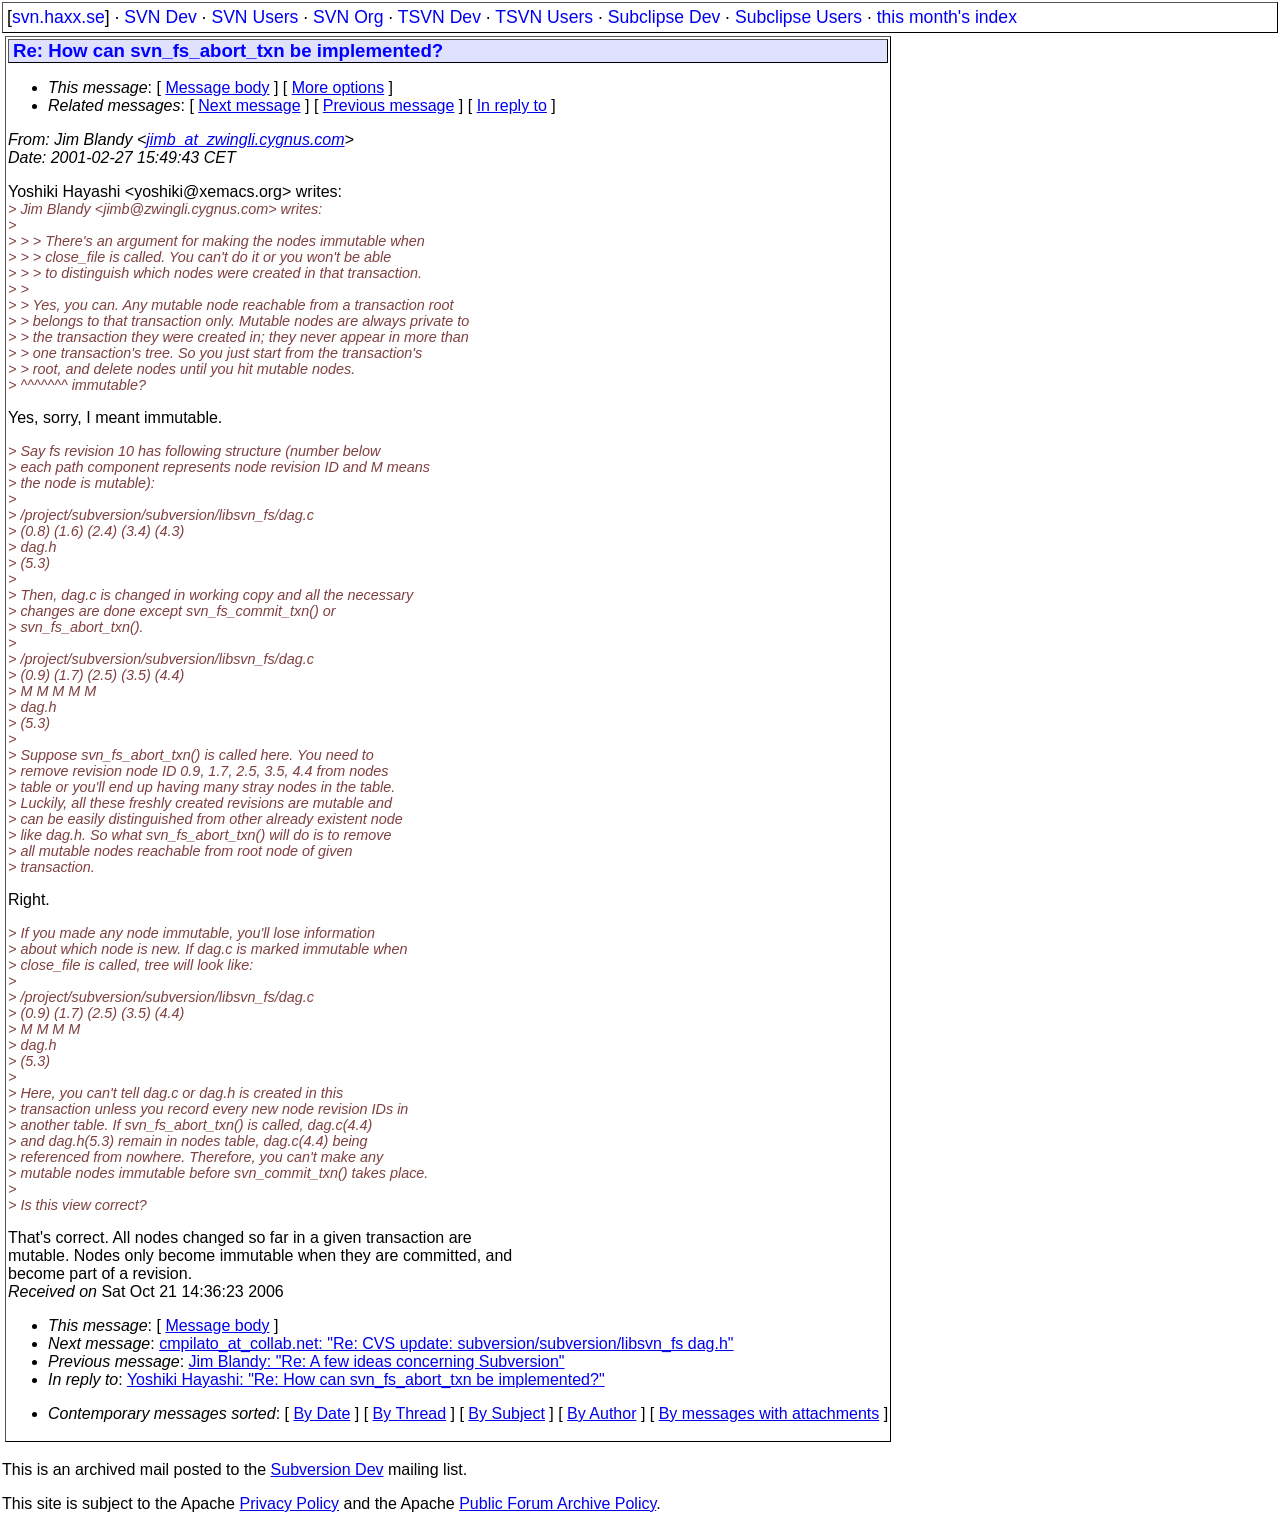 This screenshot has height=1529, width=1280. I want to click on SVN Dev, so click(160, 17).